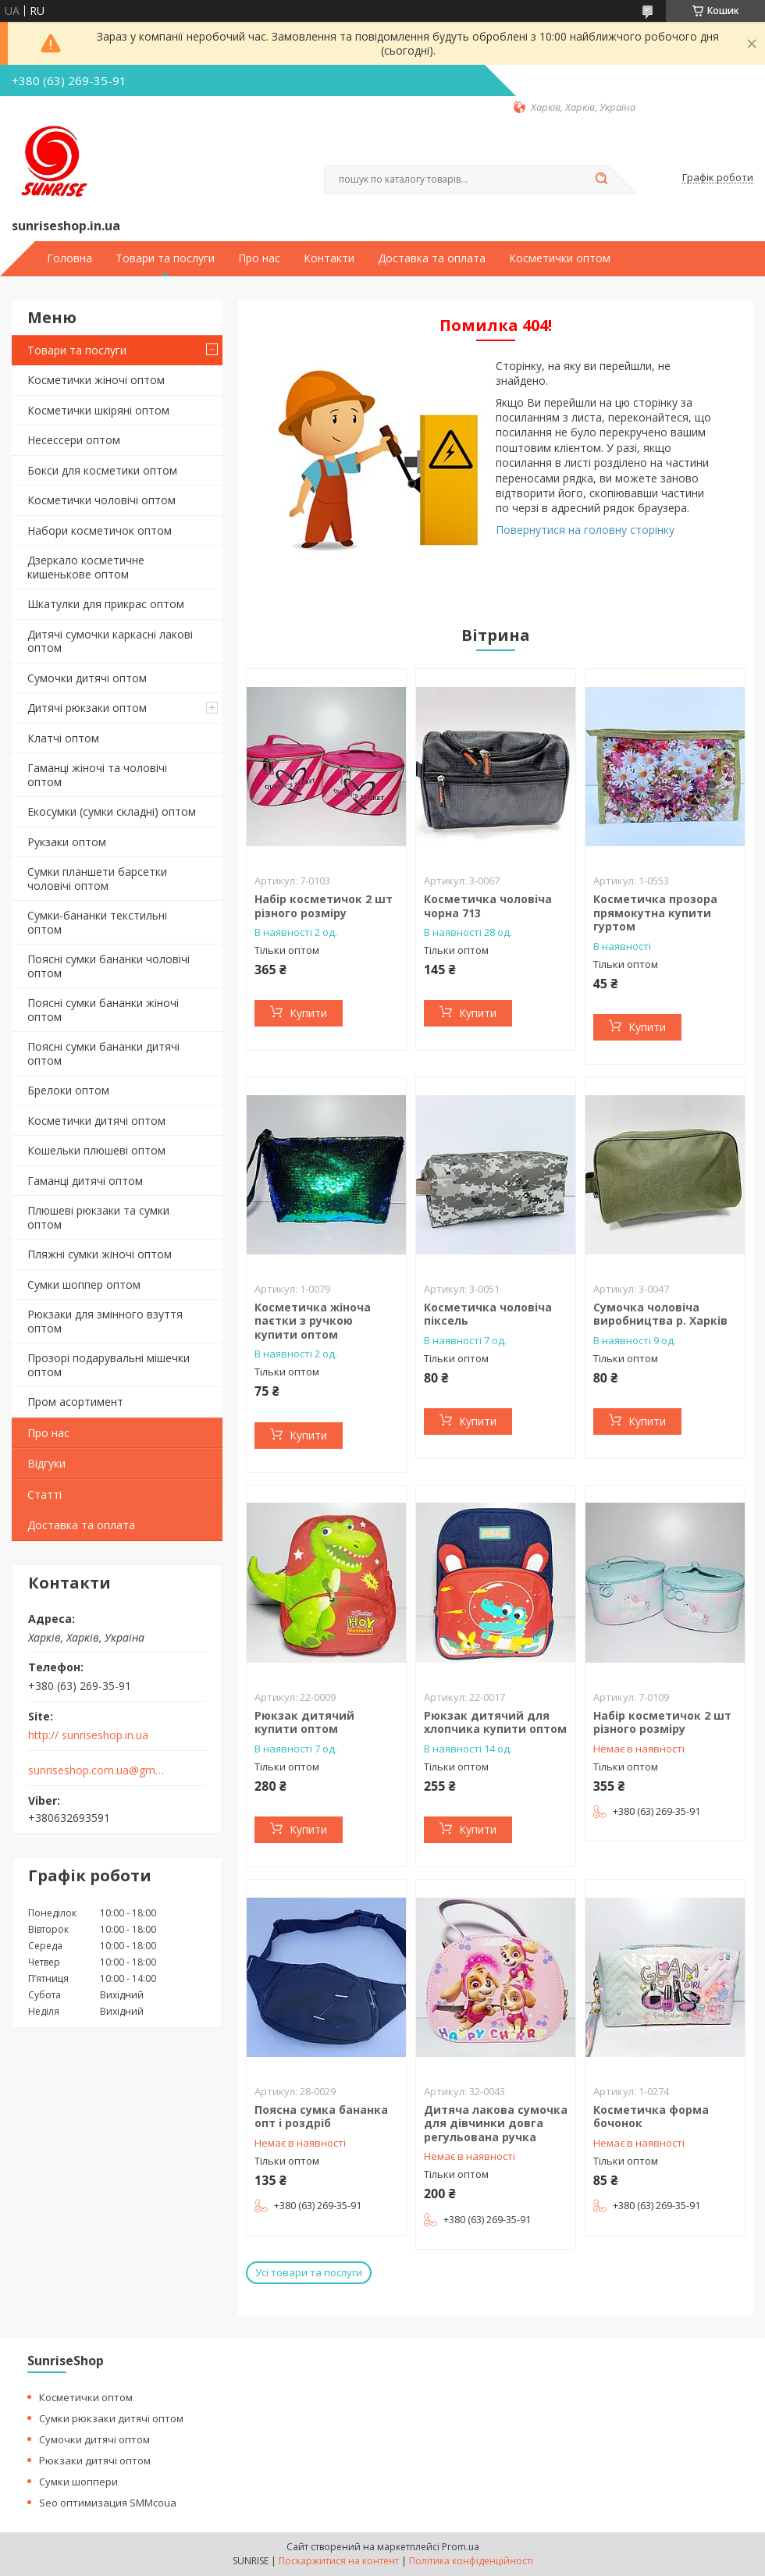  I want to click on Політика конфіденційності, so click(471, 2560).